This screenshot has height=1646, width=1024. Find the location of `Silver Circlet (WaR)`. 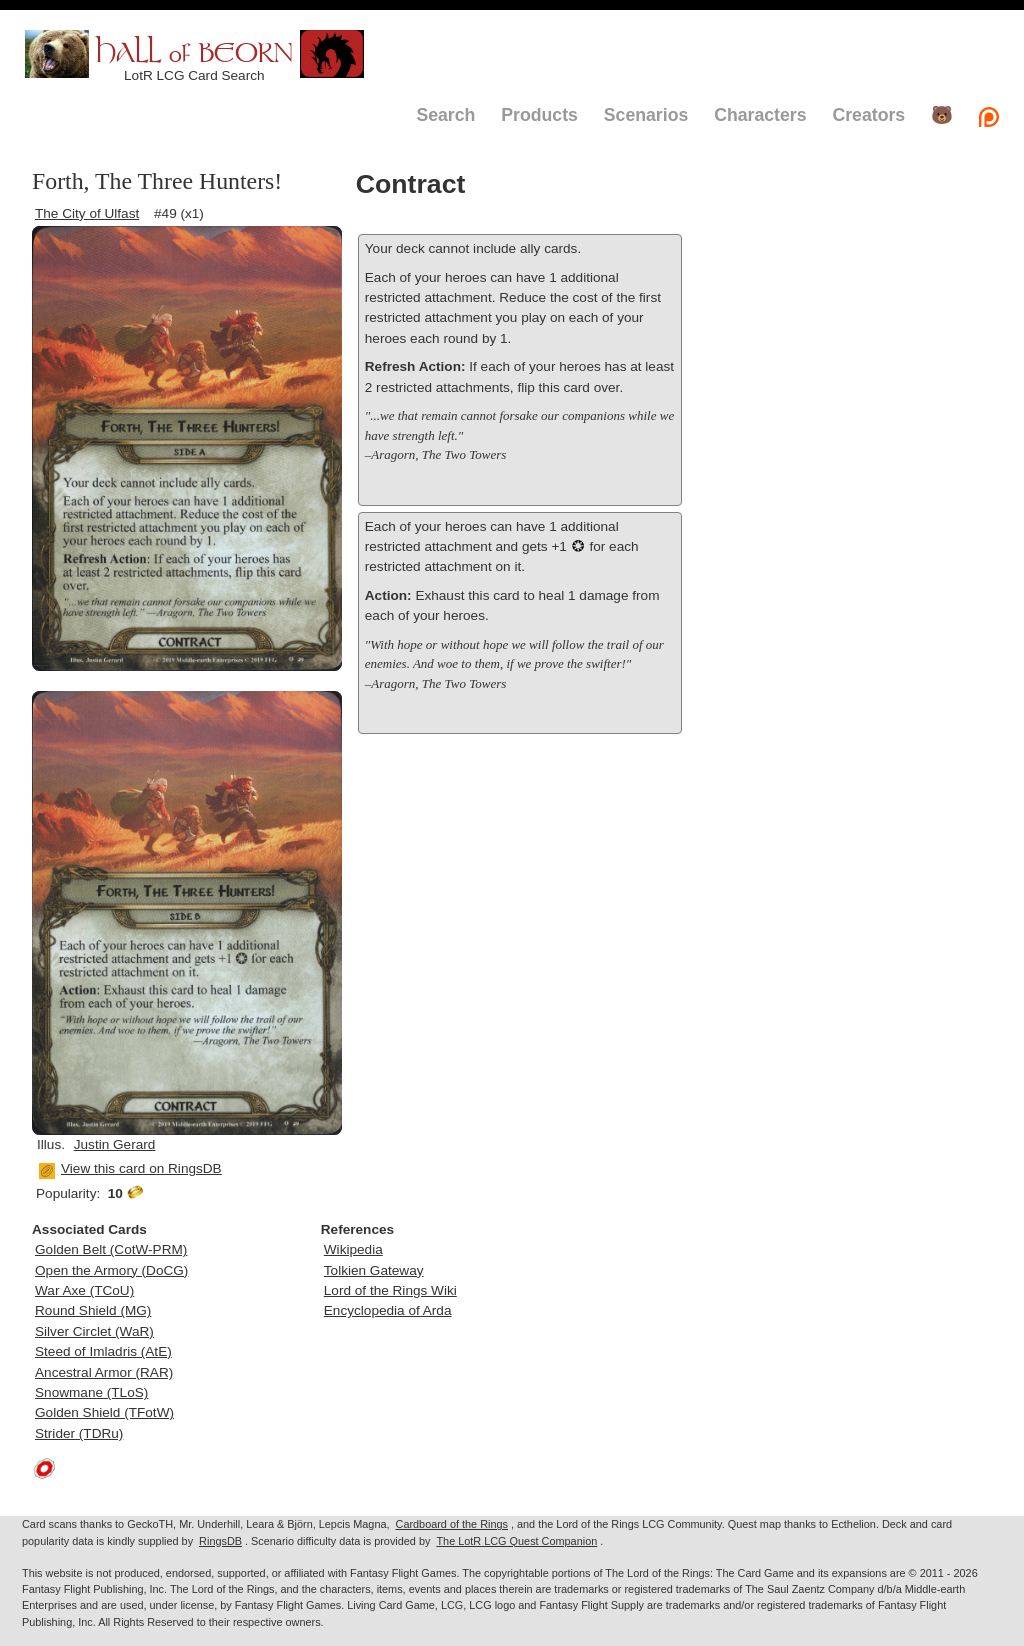

Silver Circlet (WaR) is located at coordinates (94, 1331).